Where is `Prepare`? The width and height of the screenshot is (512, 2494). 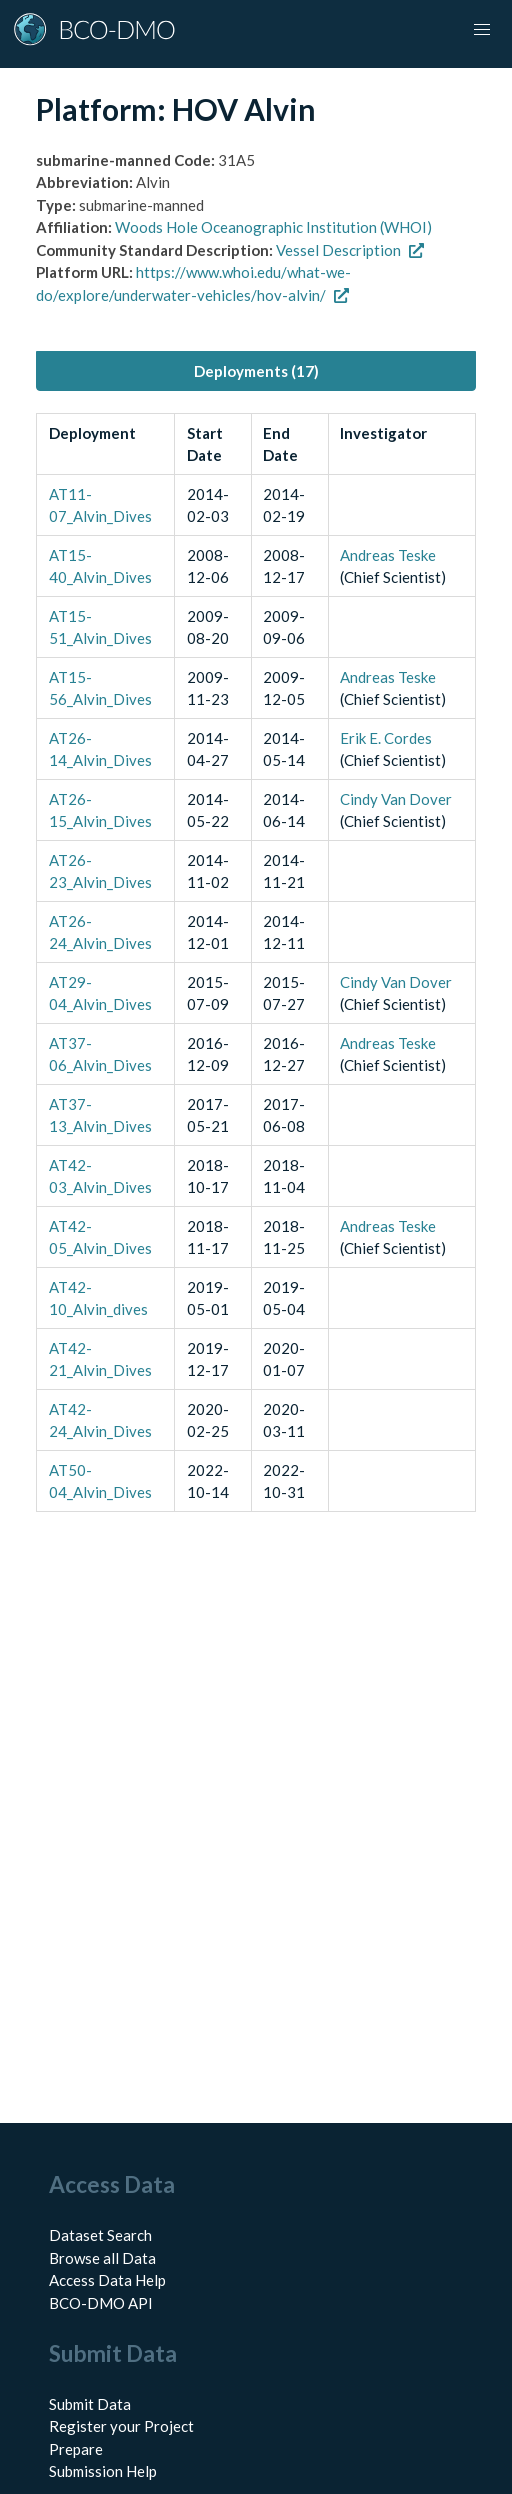
Prepare is located at coordinates (76, 2449).